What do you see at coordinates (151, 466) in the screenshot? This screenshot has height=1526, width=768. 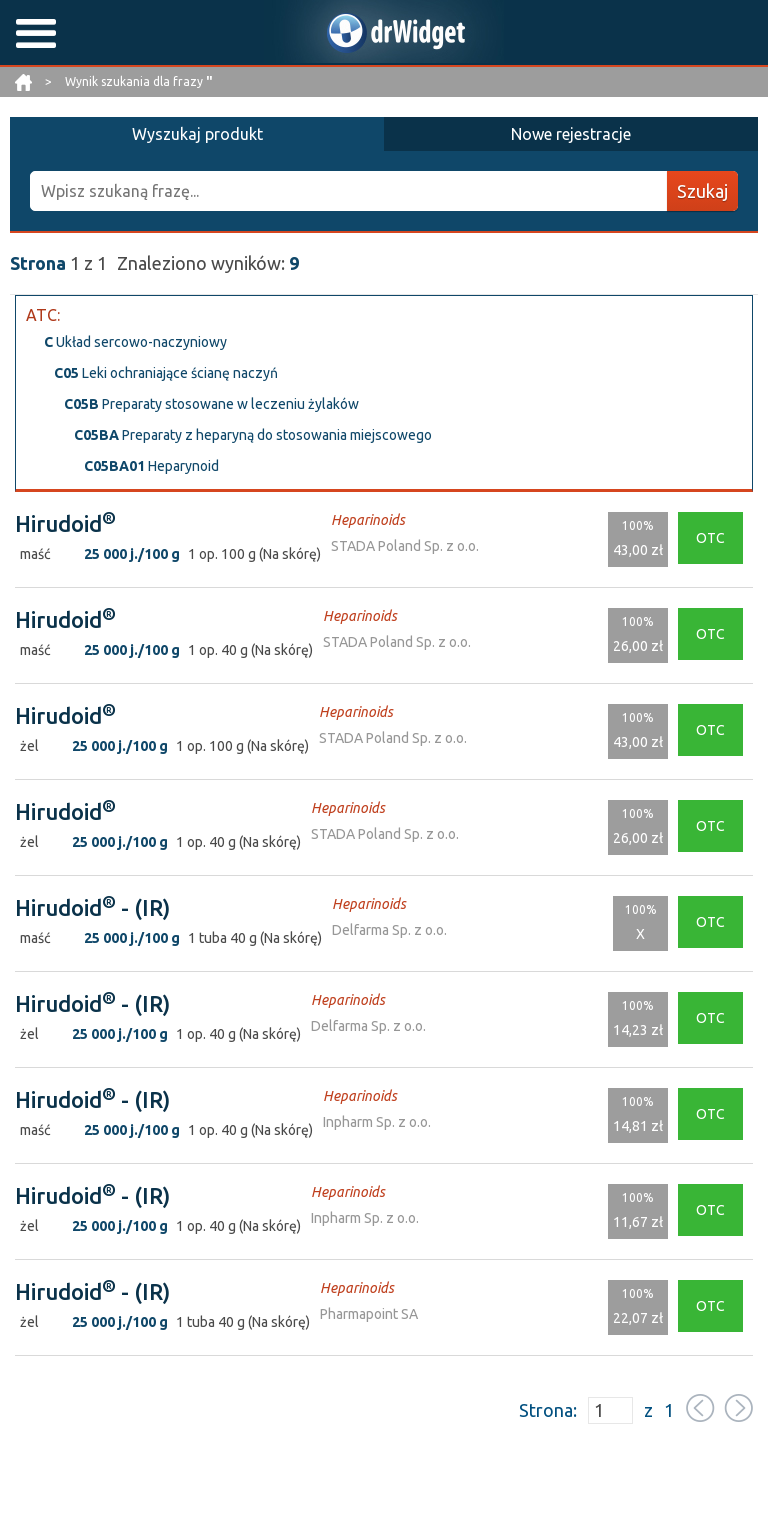 I see `Heparynoid` at bounding box center [151, 466].